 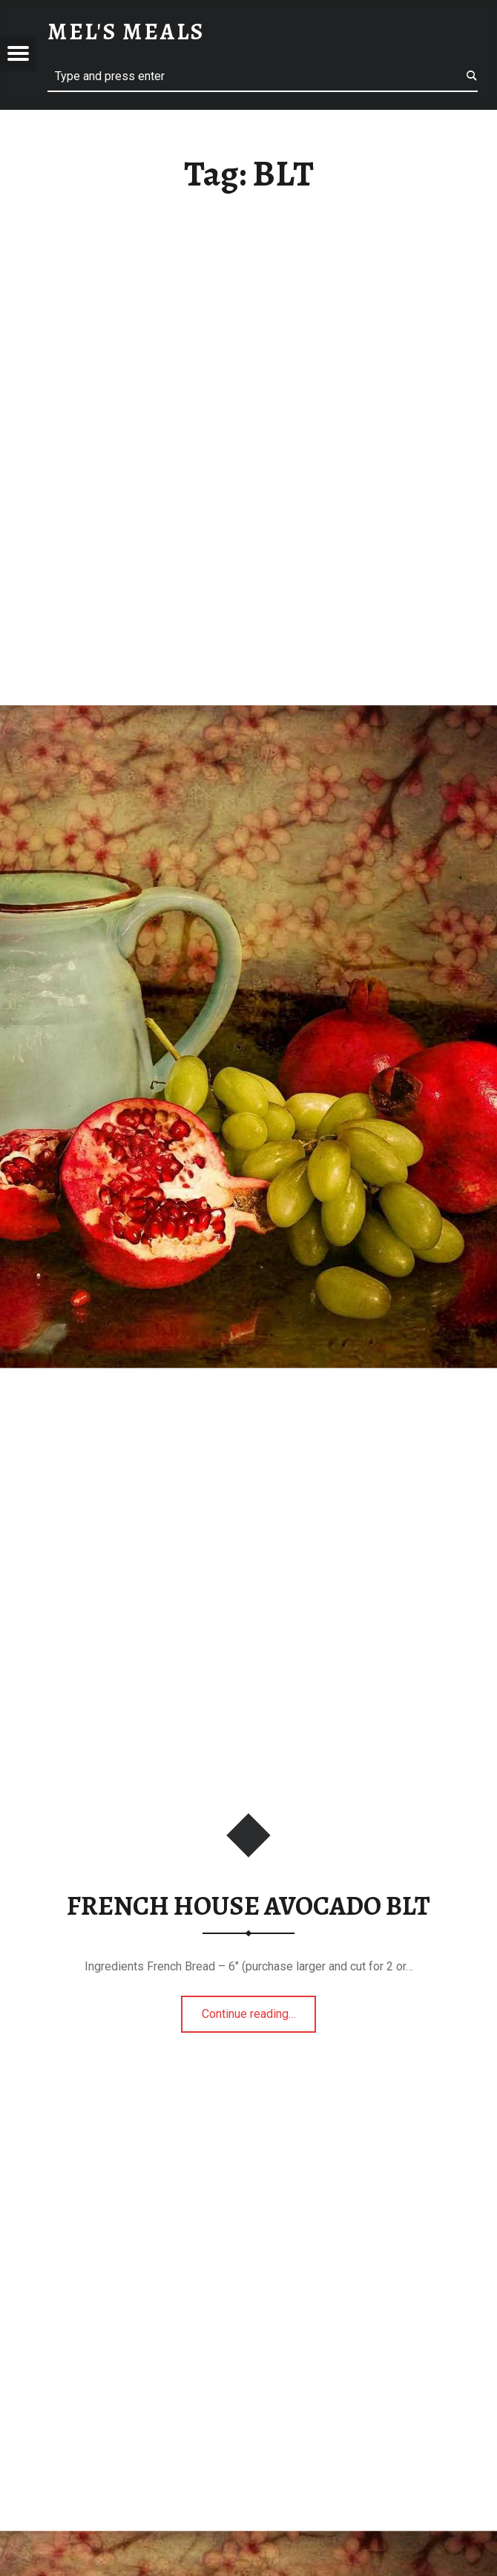 I want to click on FRENCH HOUSE AVOCADO BLT, so click(x=248, y=1906).